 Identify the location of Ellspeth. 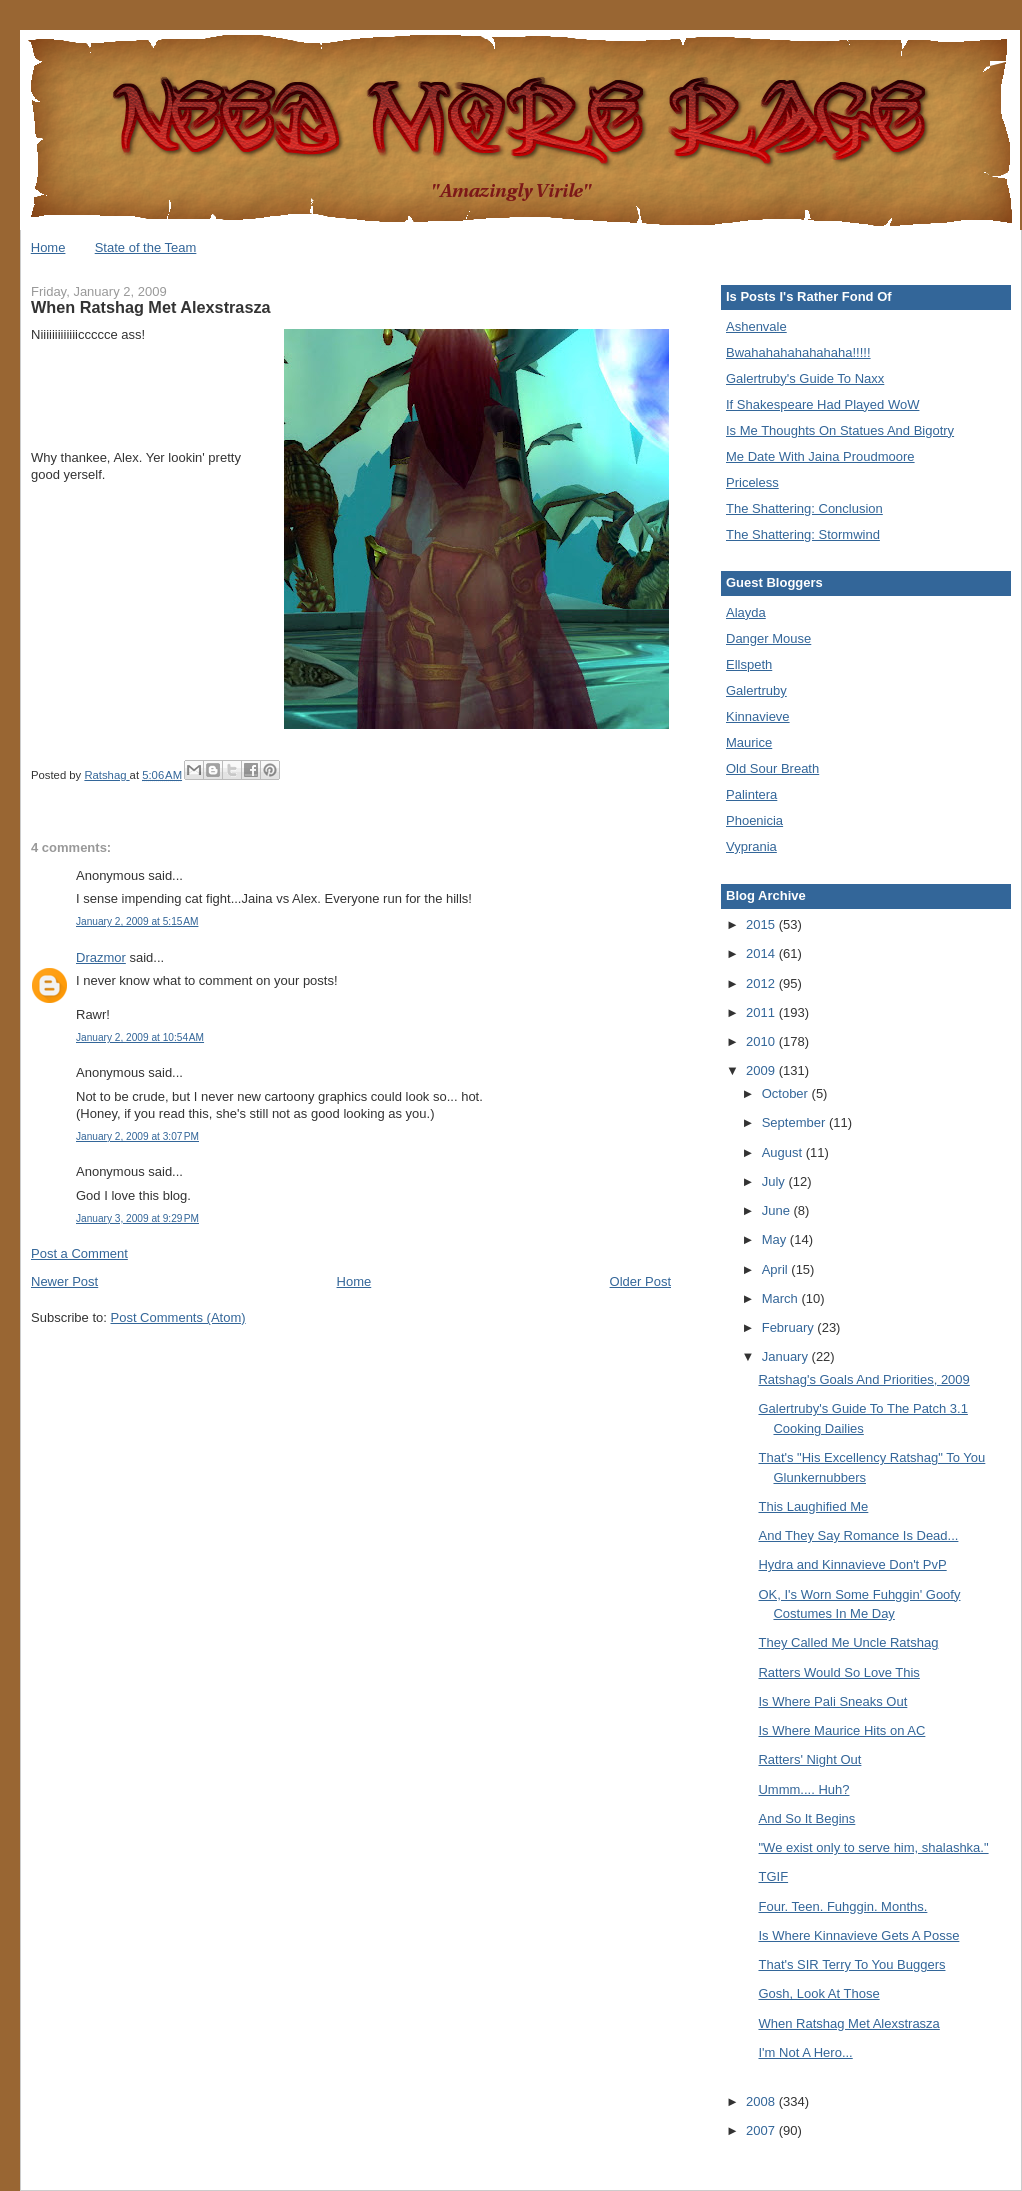
(749, 664).